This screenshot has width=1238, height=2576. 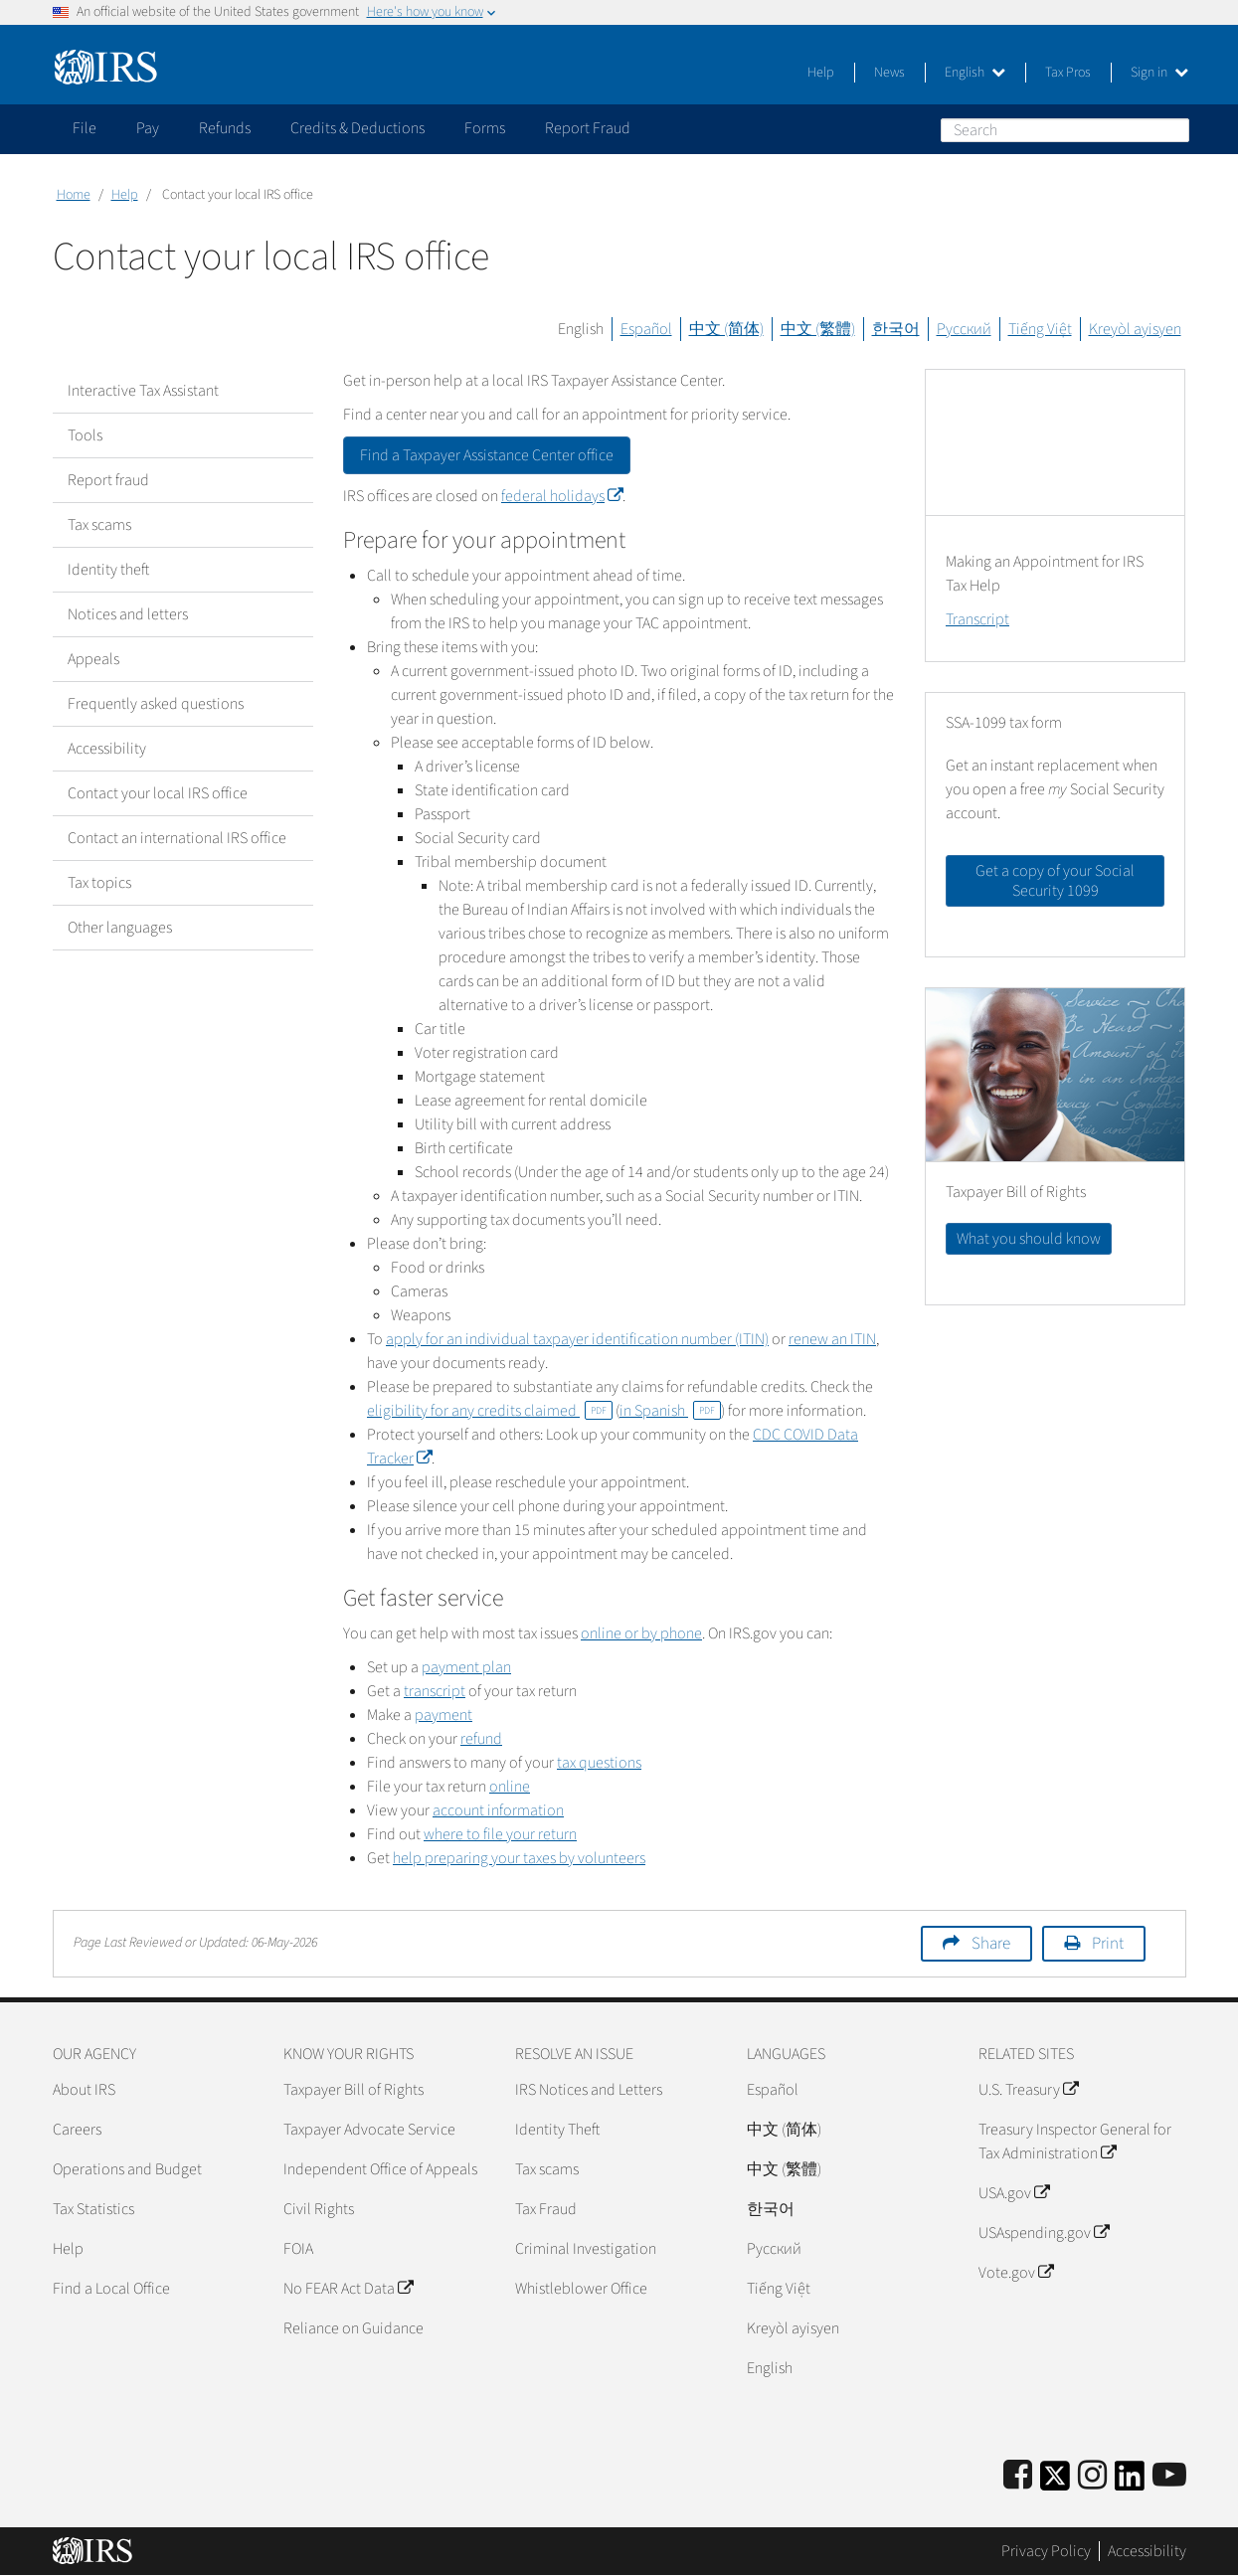 I want to click on Forms [application], so click(x=484, y=128).